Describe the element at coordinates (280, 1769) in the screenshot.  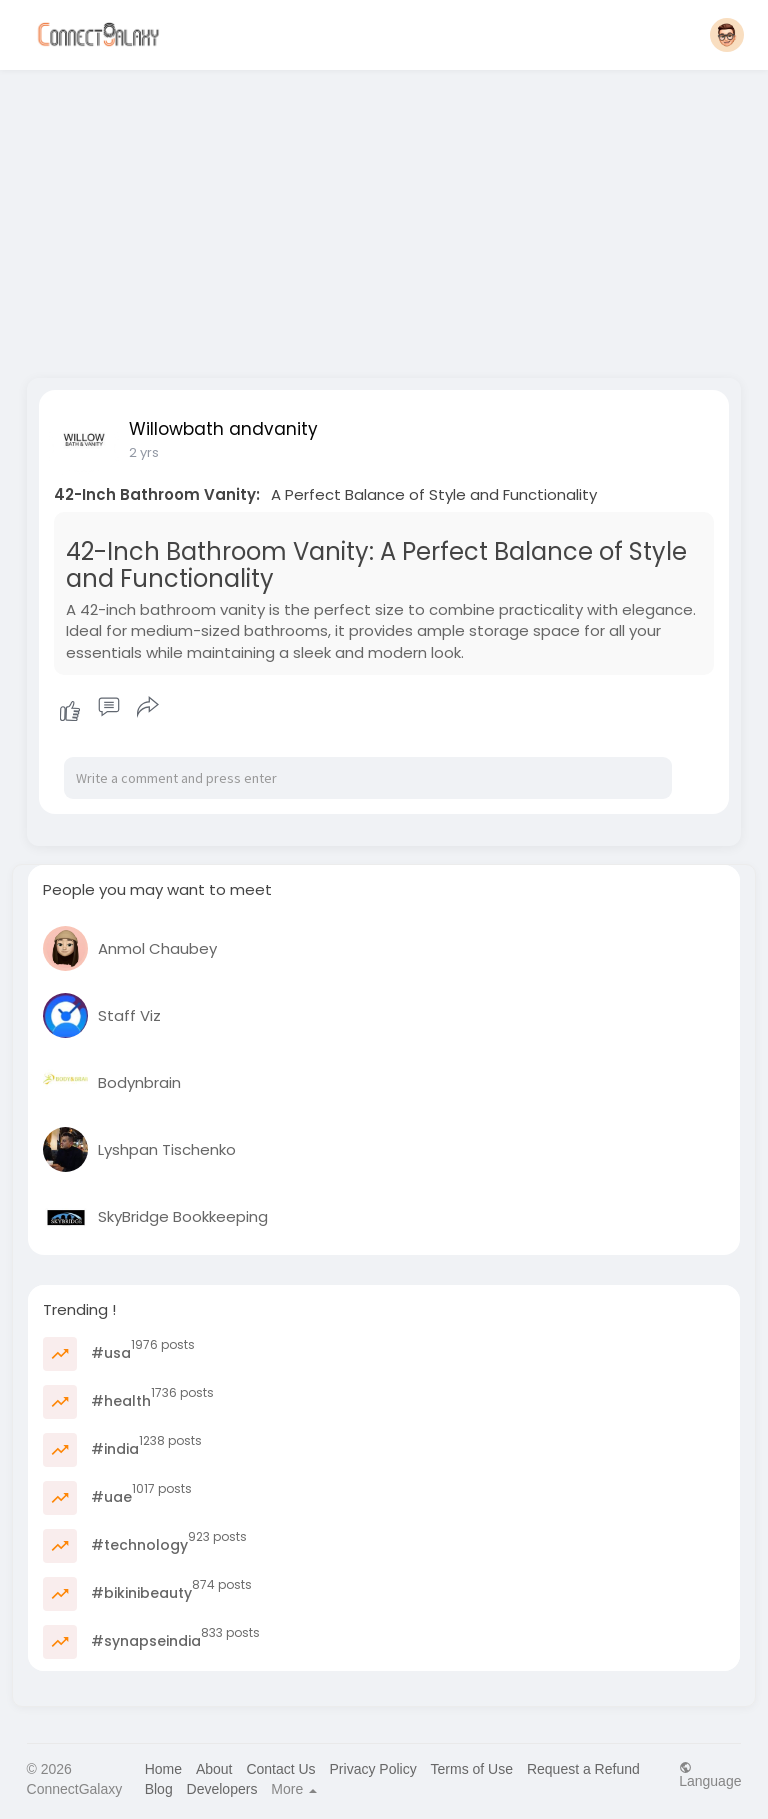
I see `Contact Us` at that location.